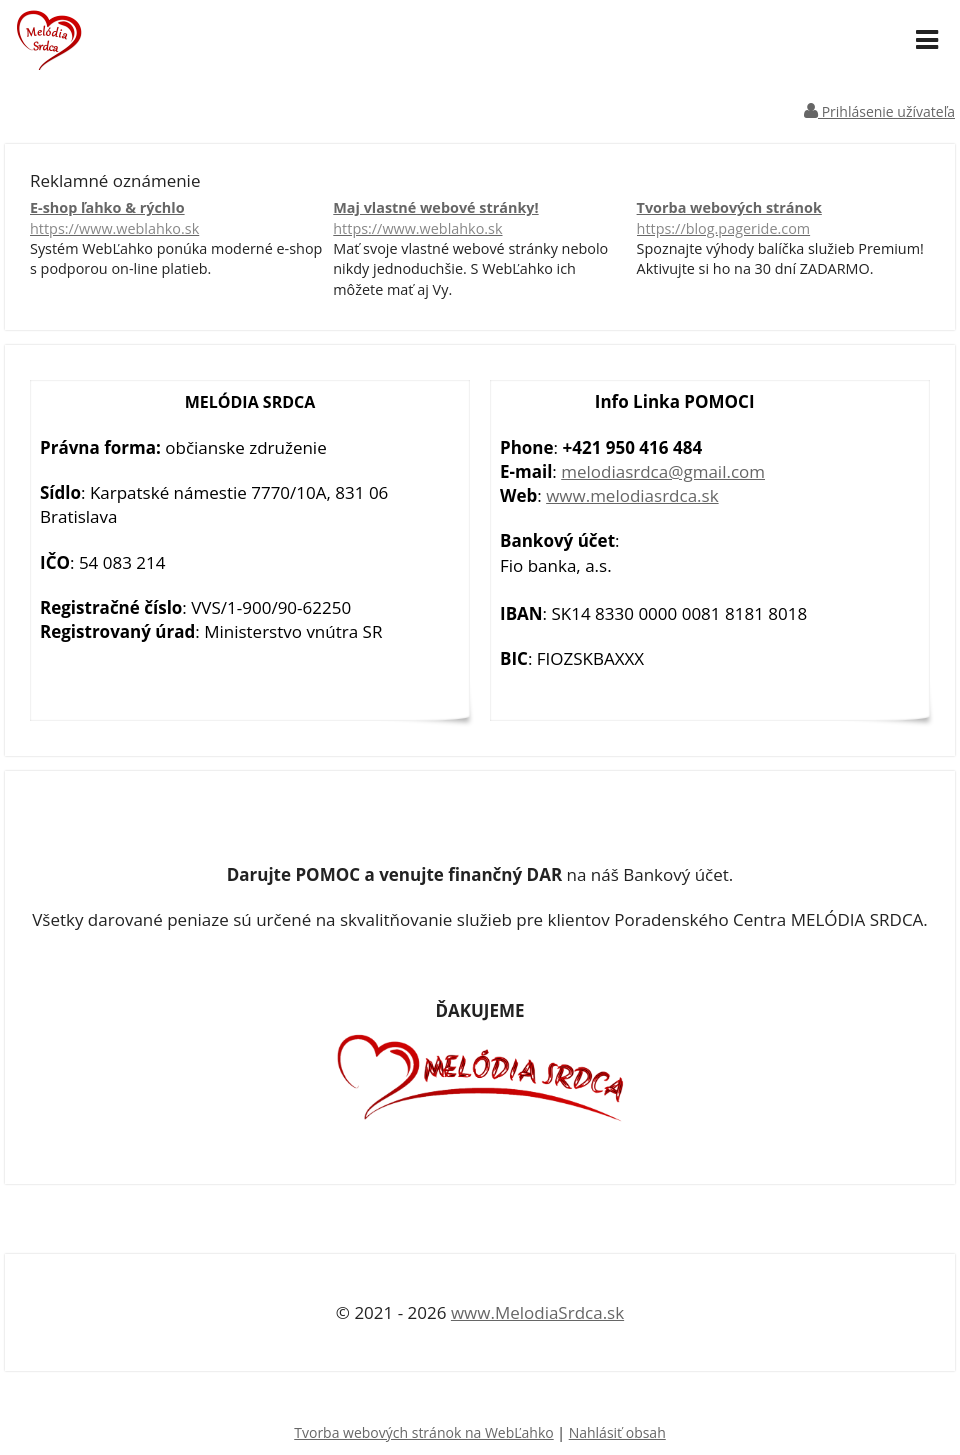 This screenshot has height=1455, width=960. What do you see at coordinates (423, 1432) in the screenshot?
I see `Tvorba webových stránok na WebĽahko` at bounding box center [423, 1432].